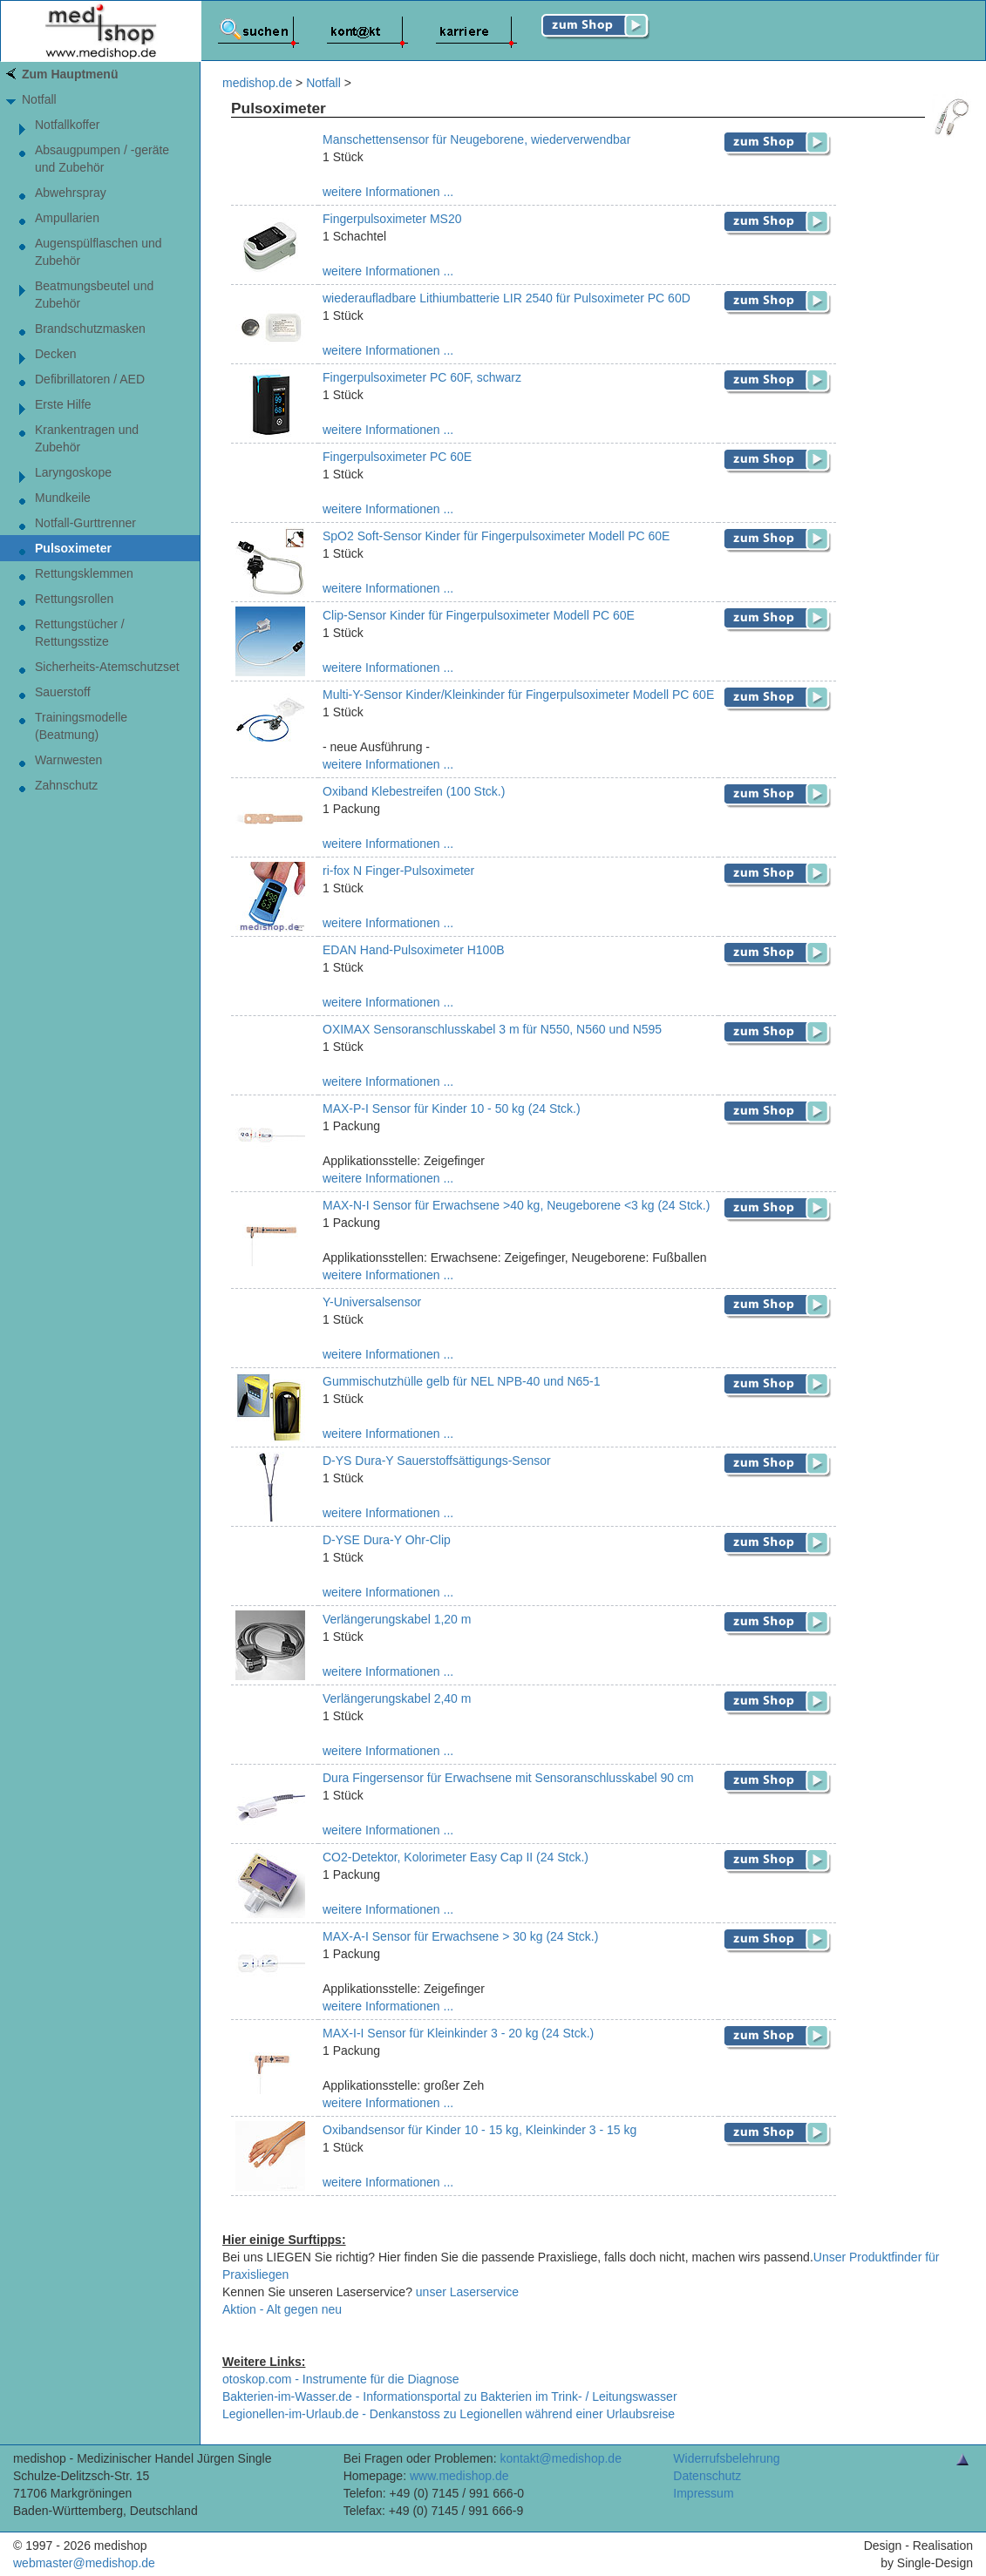 This screenshot has height=2576, width=986. What do you see at coordinates (707, 2476) in the screenshot?
I see `Datenschutz` at bounding box center [707, 2476].